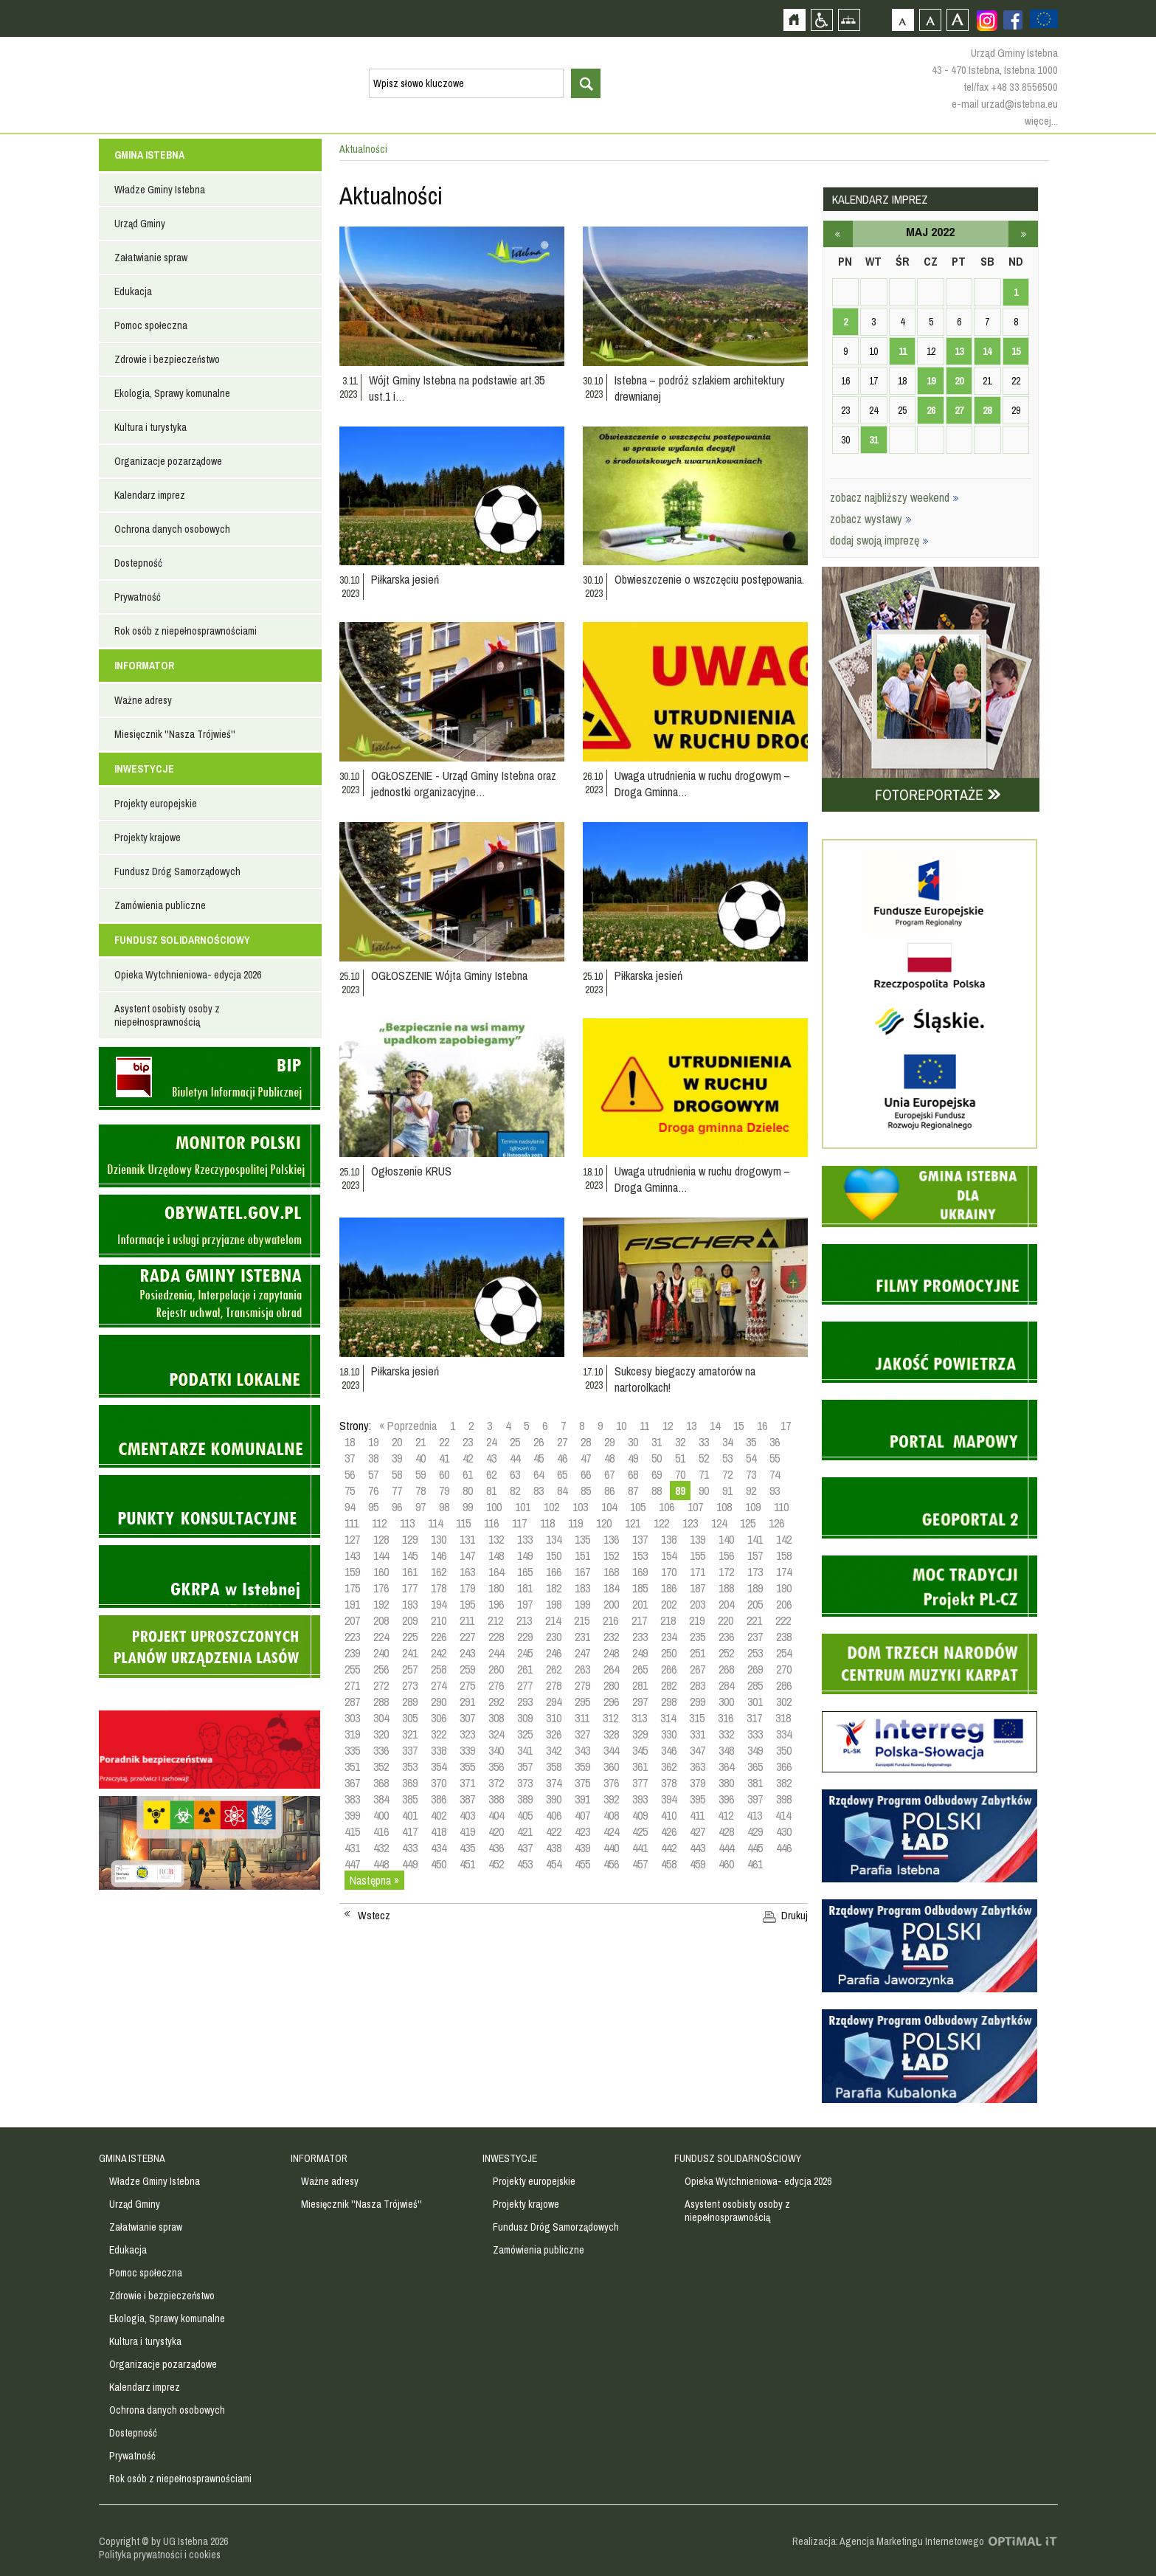 The height and width of the screenshot is (2576, 1156). What do you see at coordinates (410, 1588) in the screenshot?
I see `177` at bounding box center [410, 1588].